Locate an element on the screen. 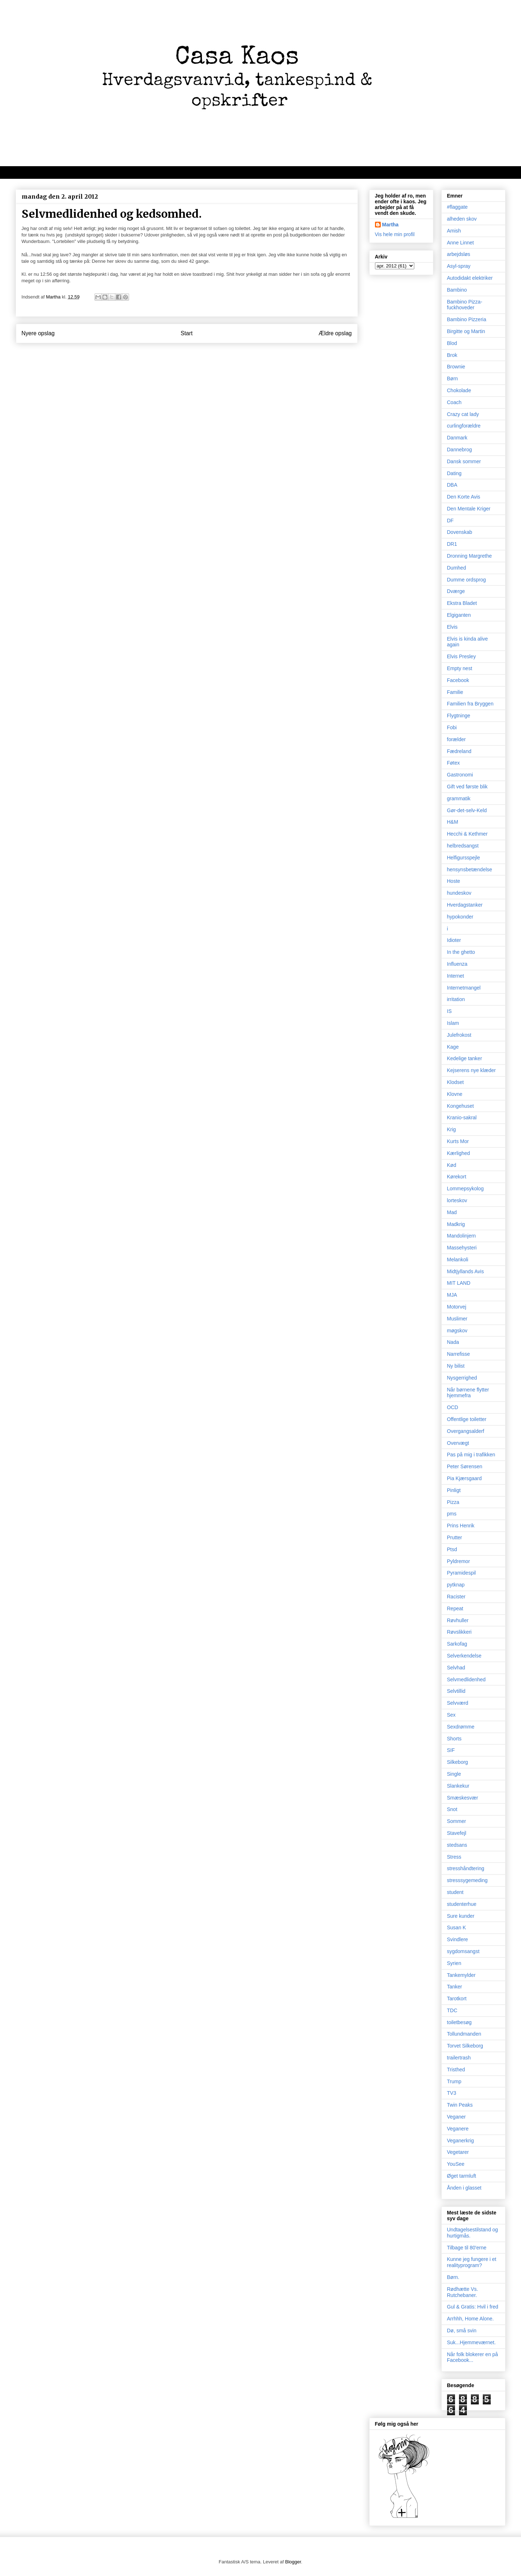 The image size is (521, 2576). Massehysteri is located at coordinates (462, 1248).